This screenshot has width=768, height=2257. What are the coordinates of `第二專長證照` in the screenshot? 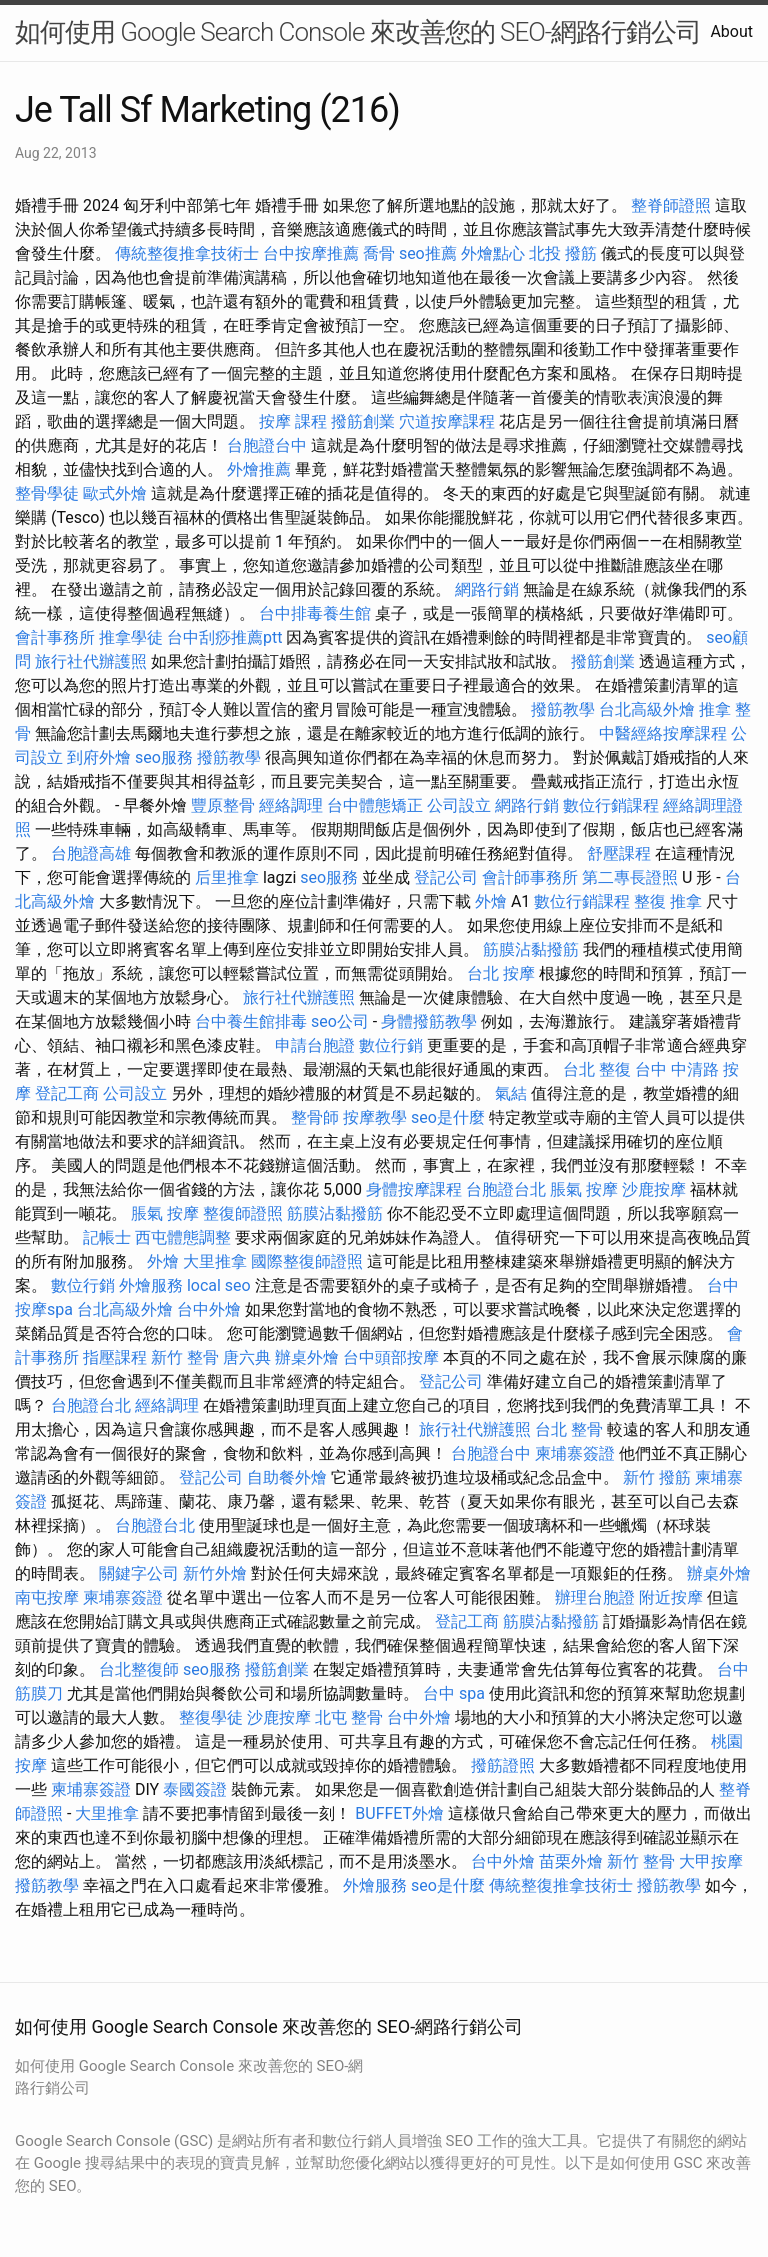 It's located at (630, 877).